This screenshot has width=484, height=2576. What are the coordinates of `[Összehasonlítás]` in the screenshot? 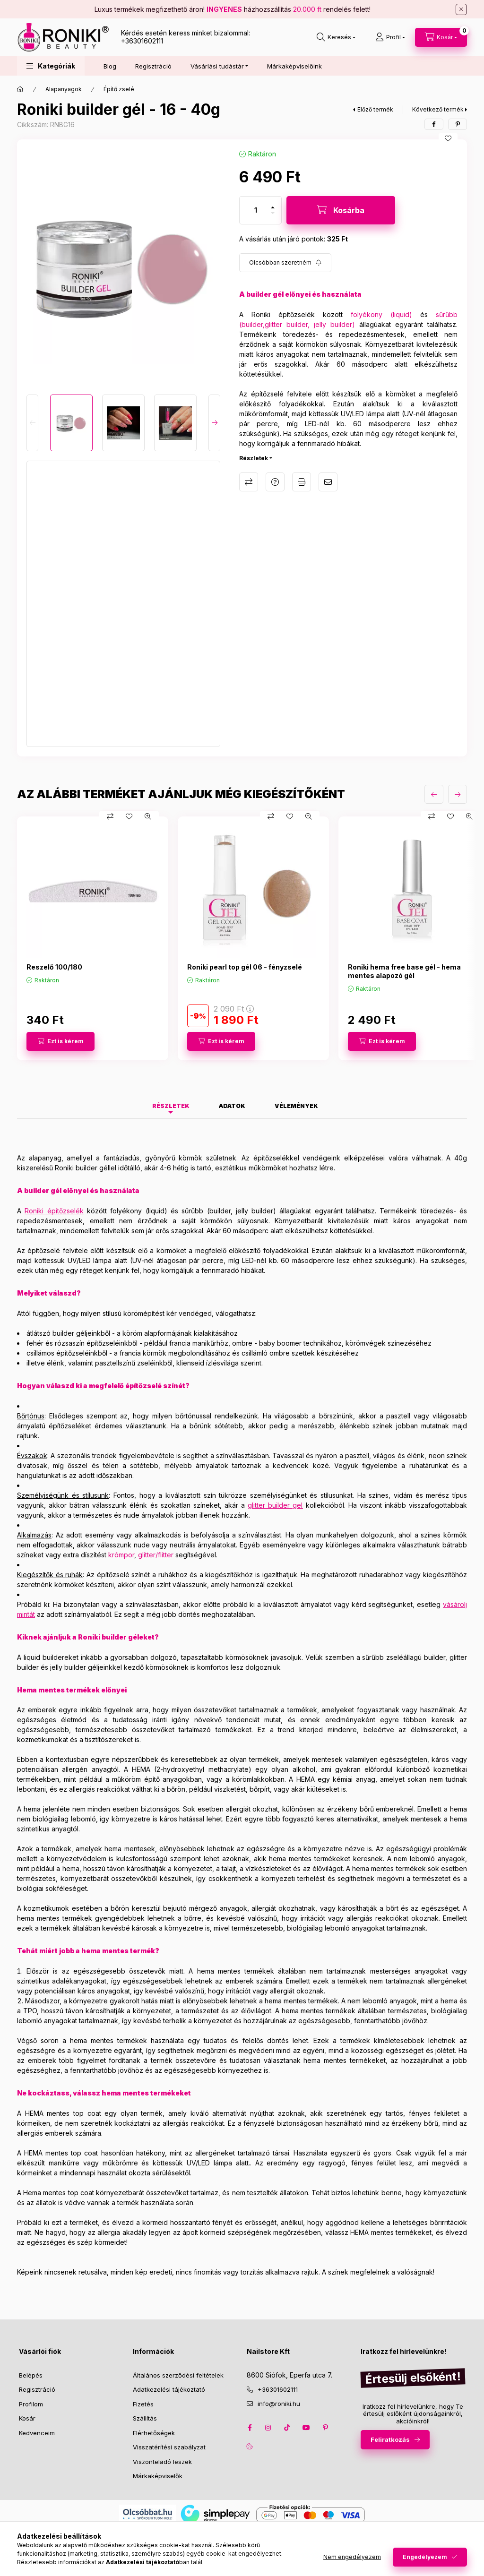 It's located at (110, 816).